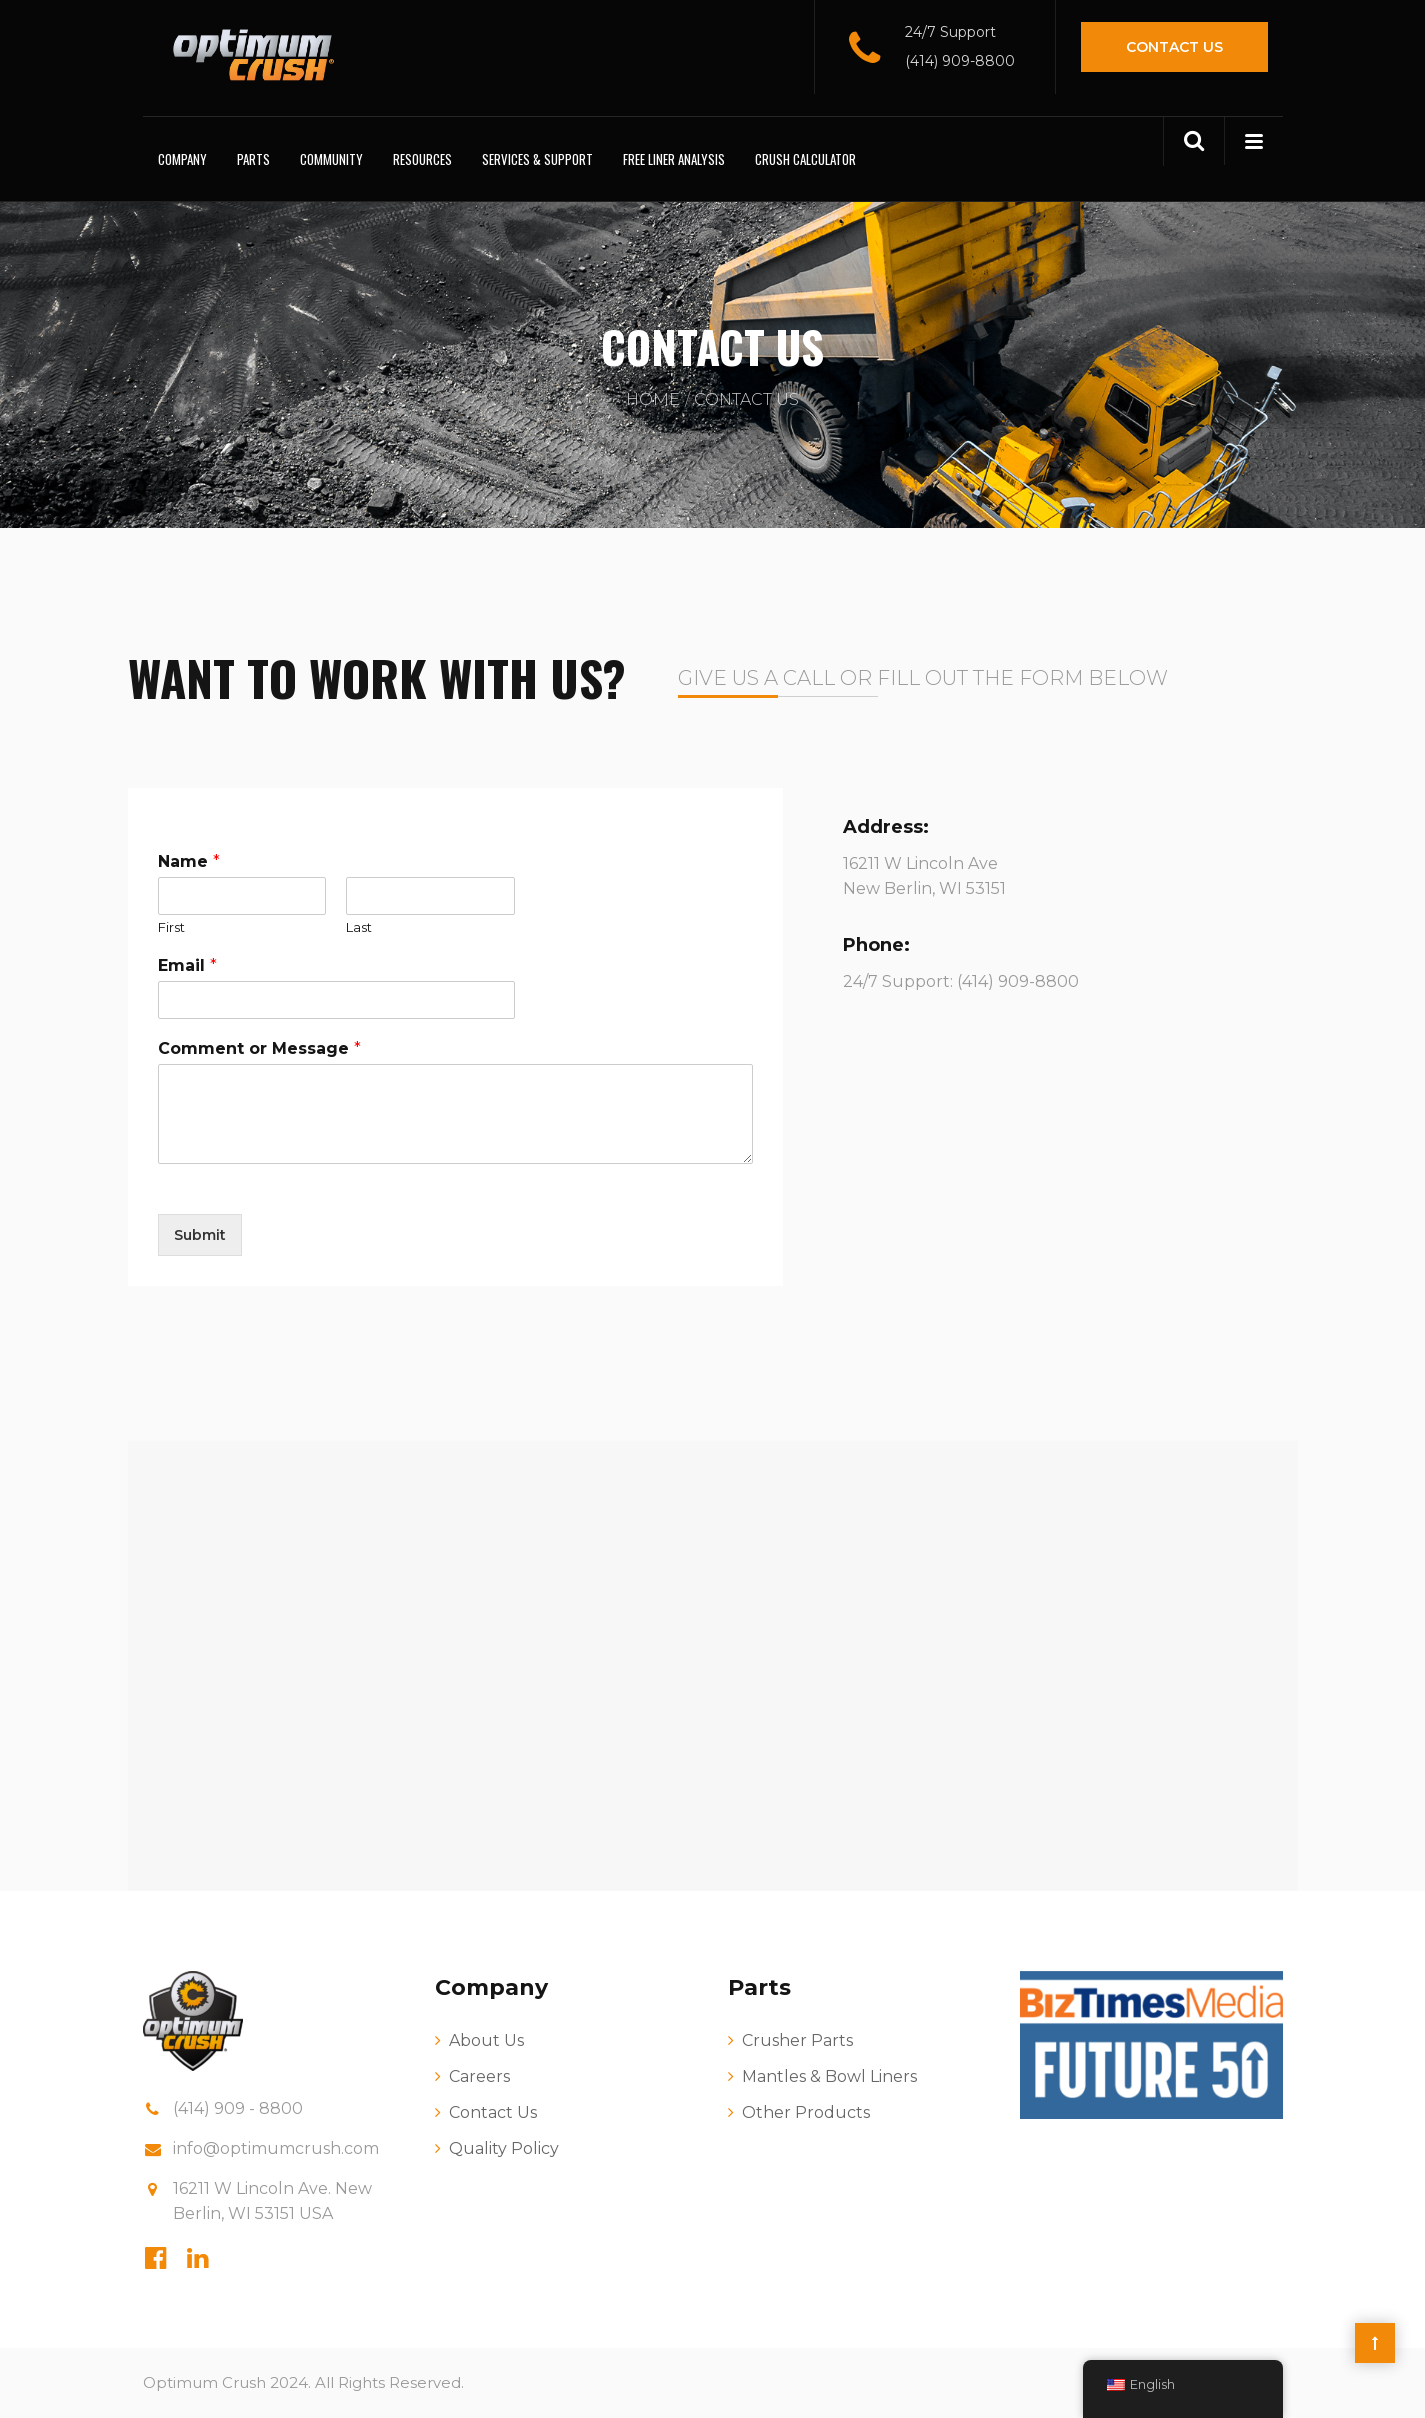  What do you see at coordinates (504, 2148) in the screenshot?
I see `Quality Policy` at bounding box center [504, 2148].